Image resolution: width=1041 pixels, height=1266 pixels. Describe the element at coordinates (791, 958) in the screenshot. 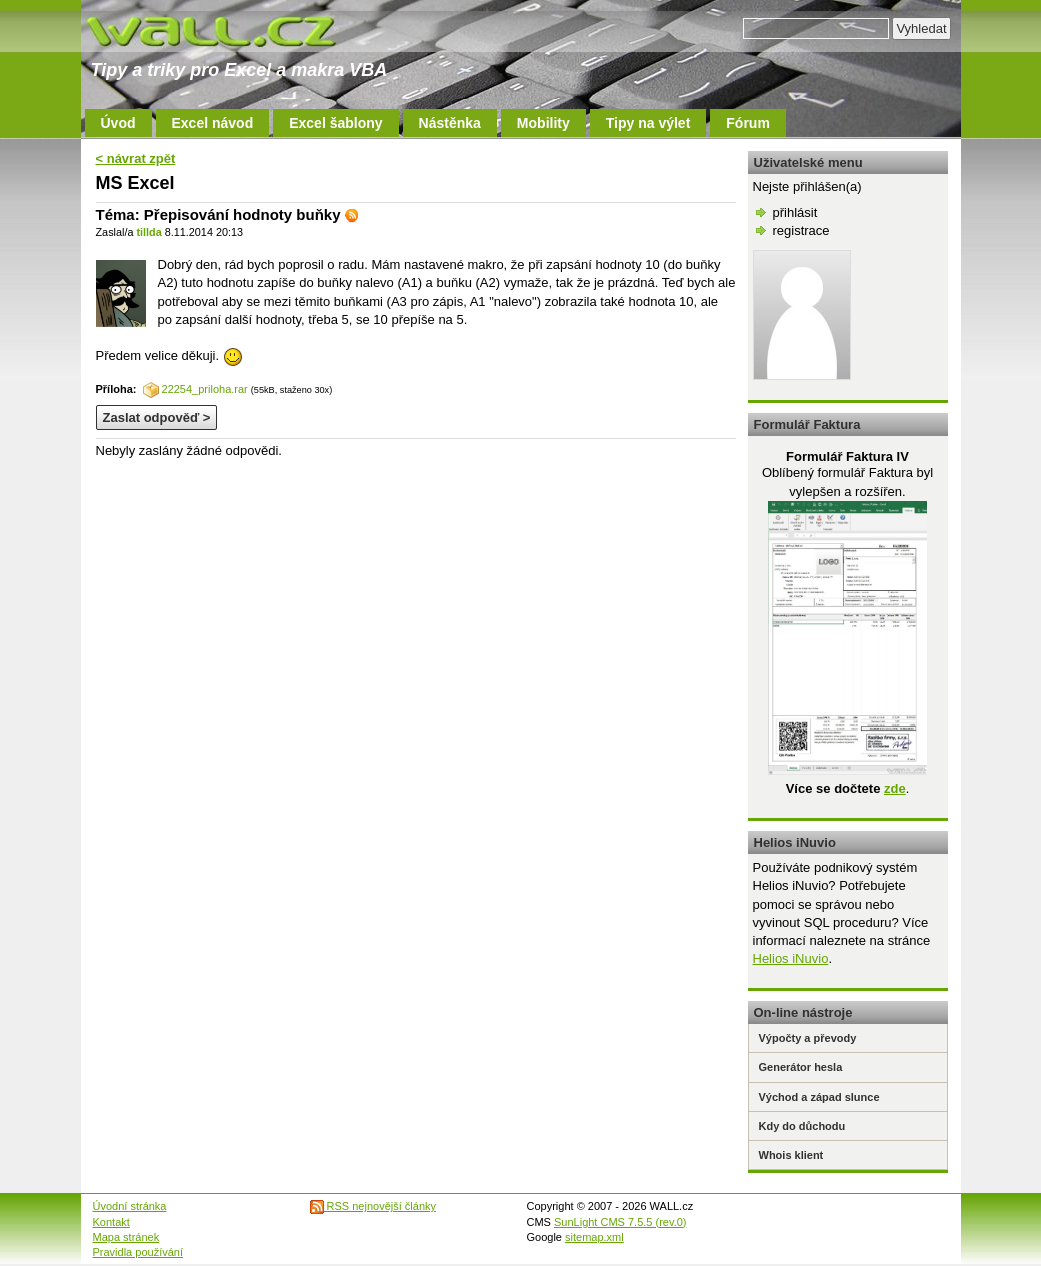

I see `Helios iNuvio` at that location.